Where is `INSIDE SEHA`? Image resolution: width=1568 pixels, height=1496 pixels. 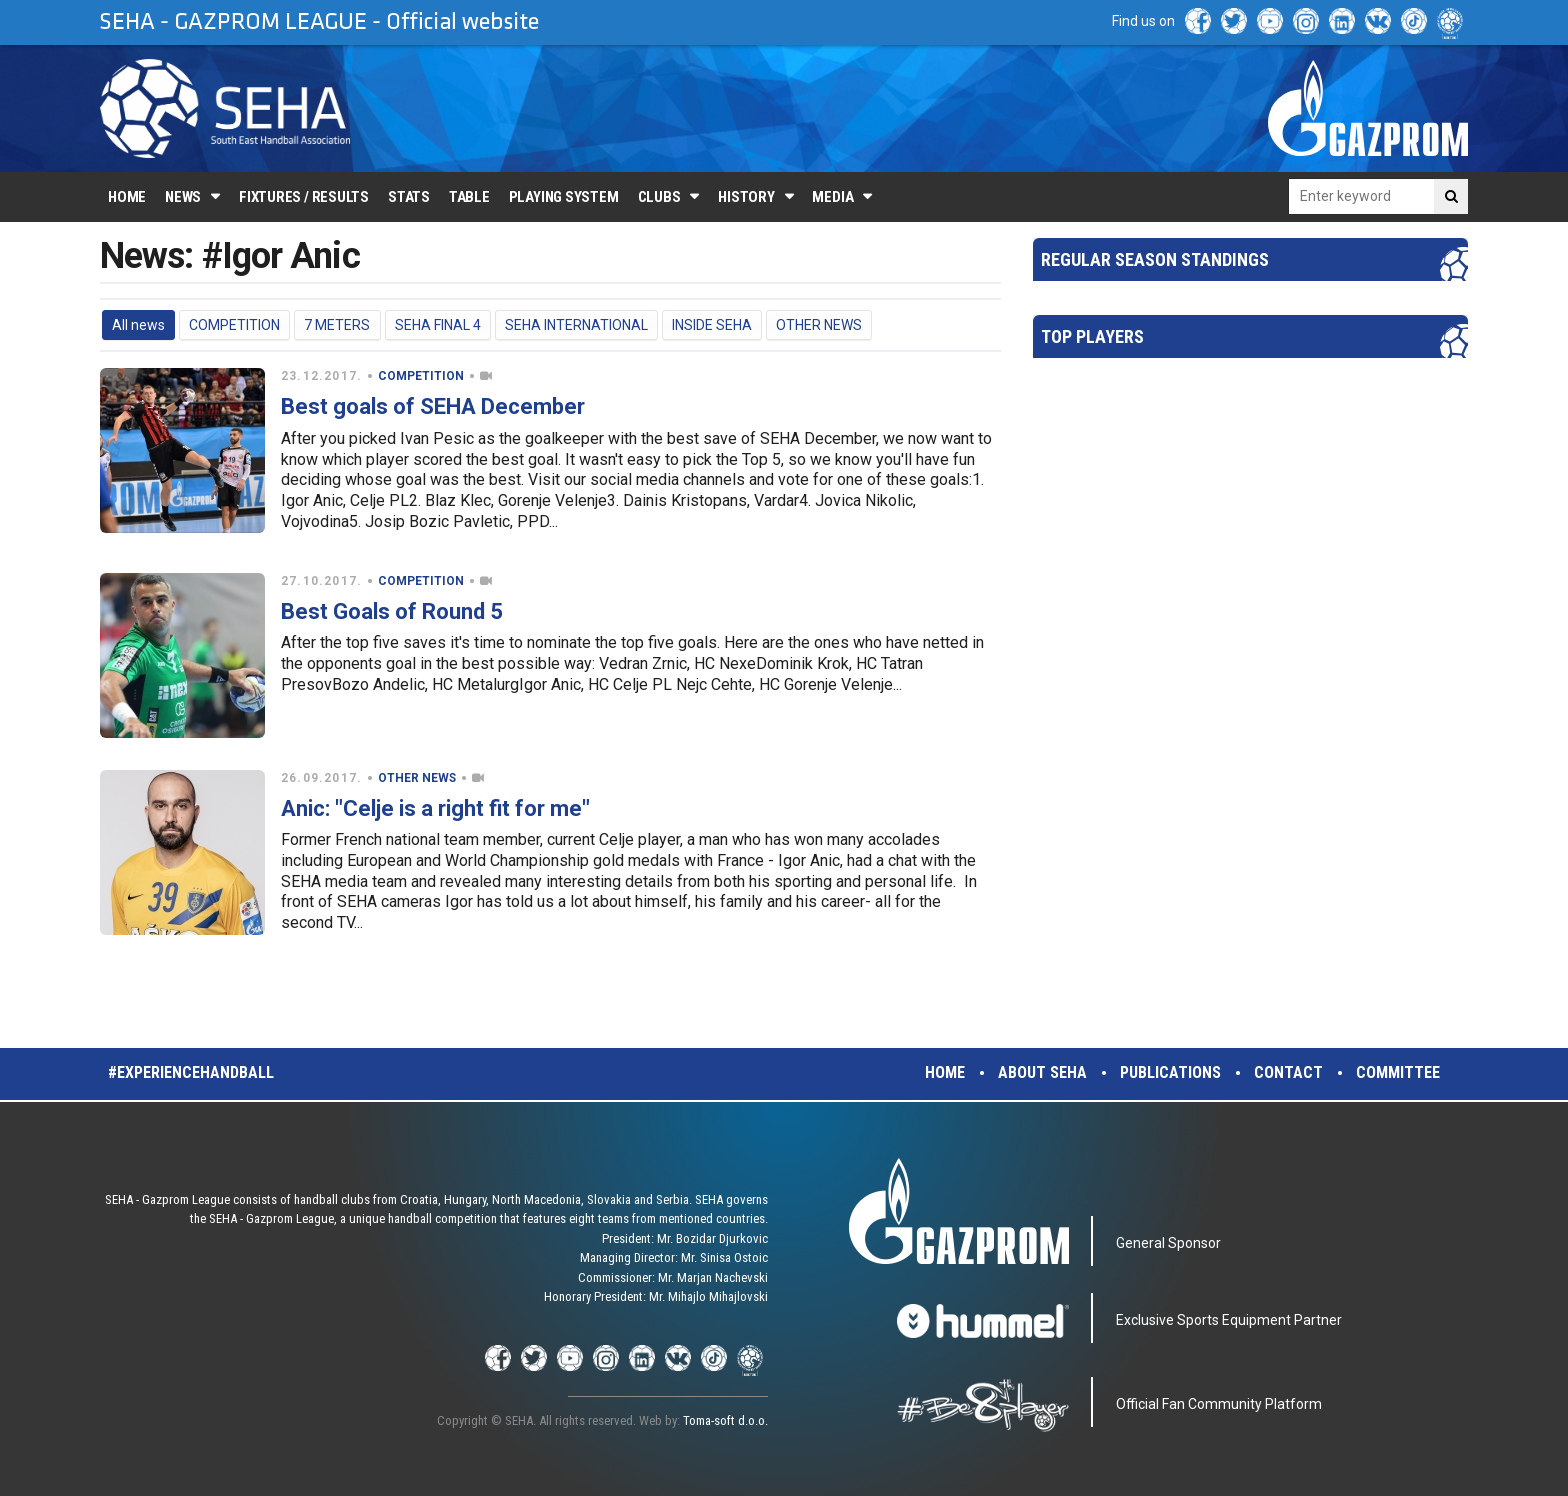 INSIDE SEHA is located at coordinates (712, 325).